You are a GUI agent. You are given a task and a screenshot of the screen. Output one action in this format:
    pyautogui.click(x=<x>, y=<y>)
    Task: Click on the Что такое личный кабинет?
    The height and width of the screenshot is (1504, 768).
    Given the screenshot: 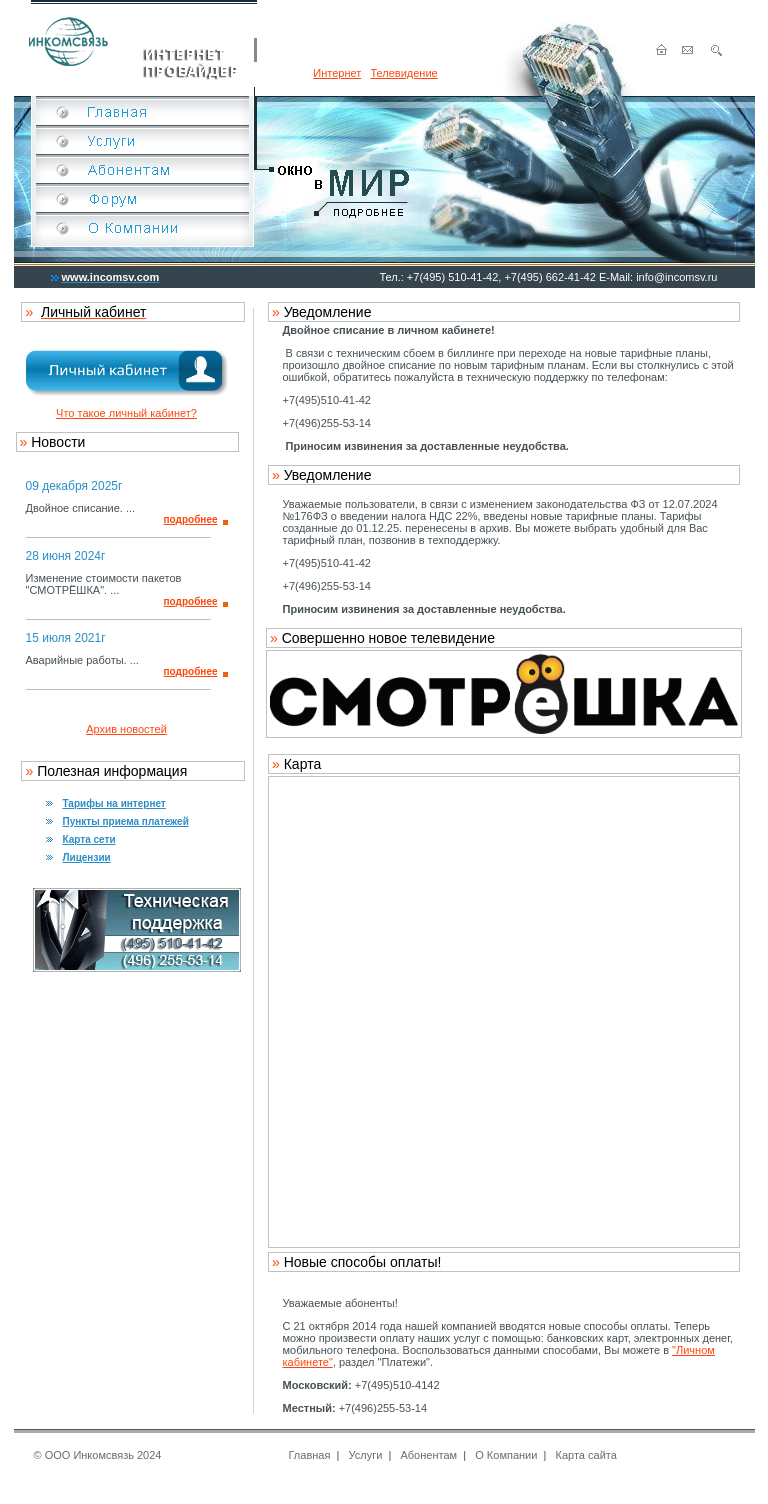 What is the action you would take?
    pyautogui.click(x=126, y=413)
    